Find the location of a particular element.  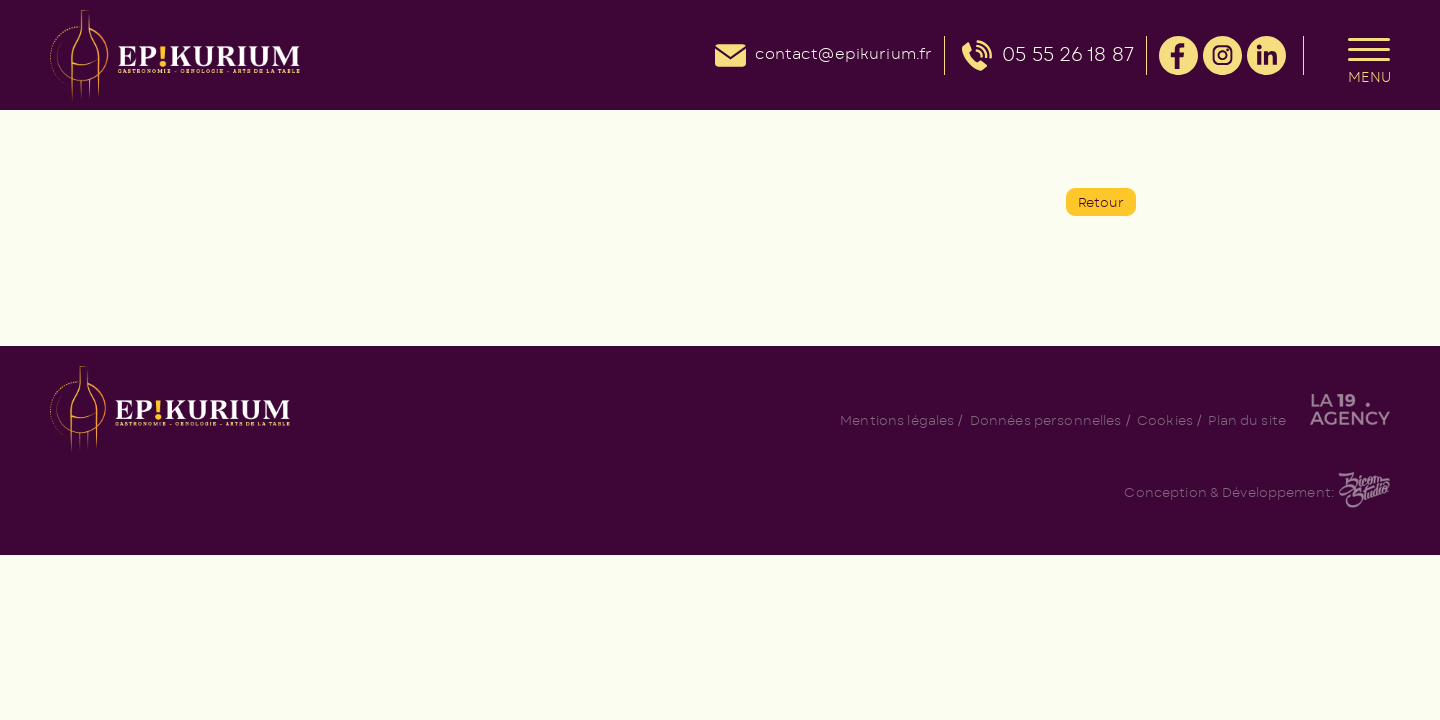

Données personnelles is located at coordinates (1046, 421).